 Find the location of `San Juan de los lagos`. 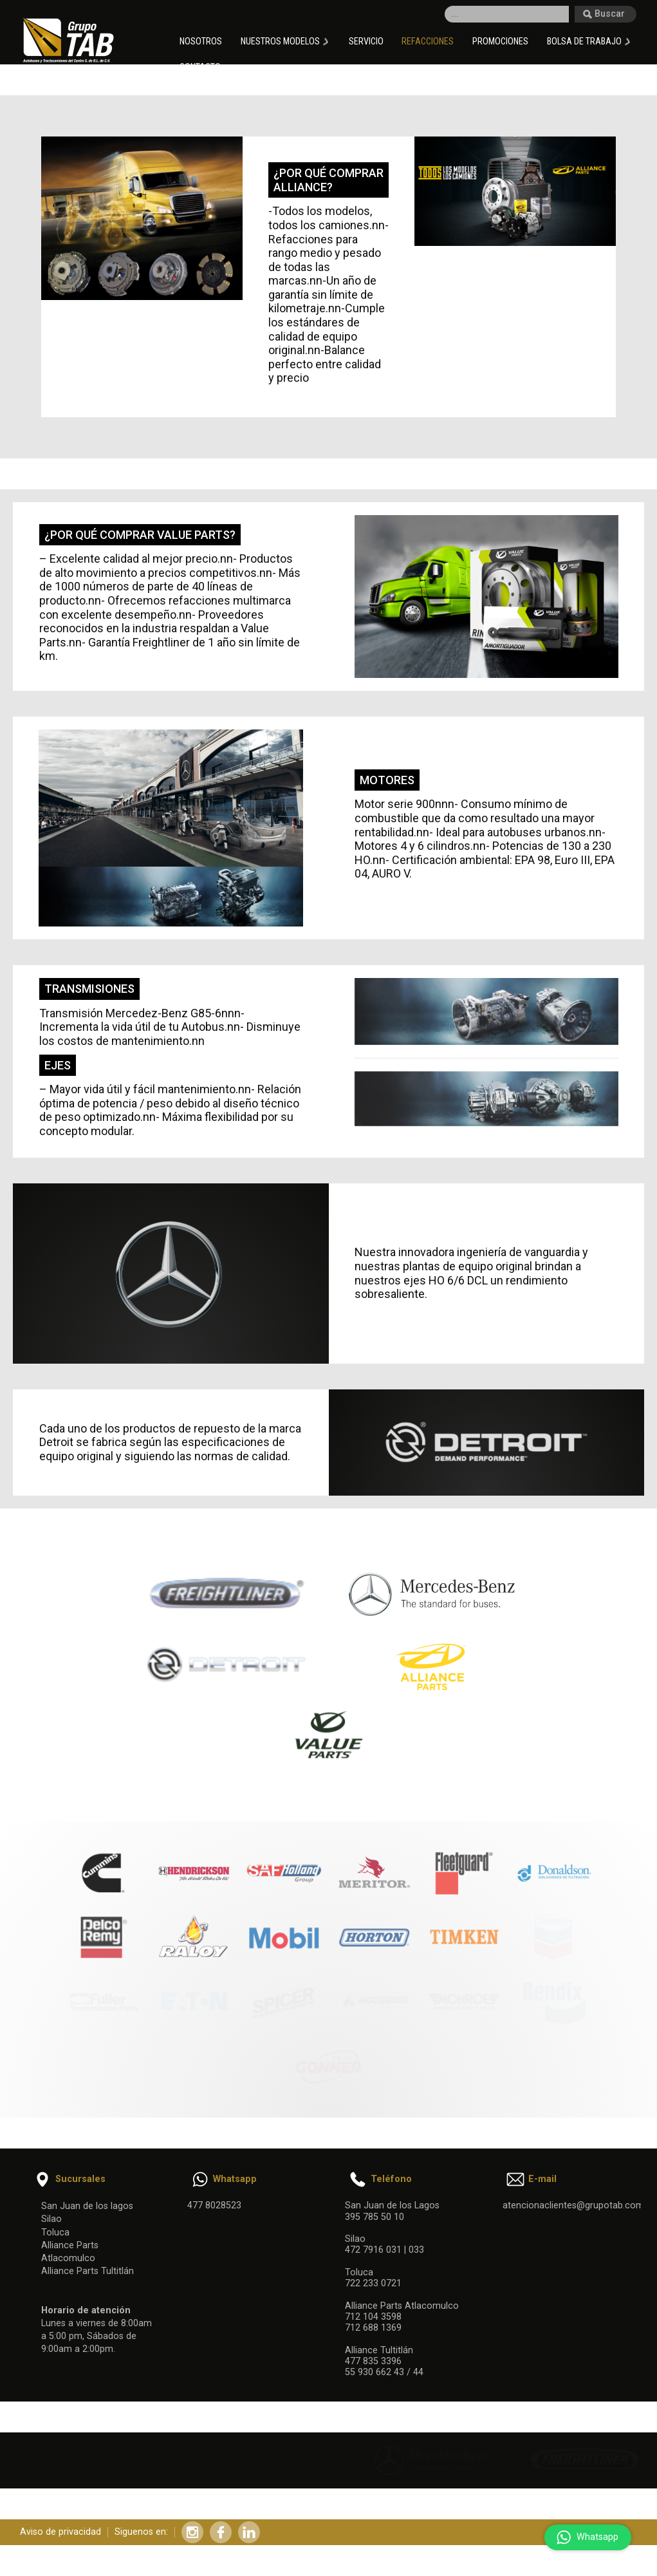

San Juan de los lagos is located at coordinates (87, 2200).